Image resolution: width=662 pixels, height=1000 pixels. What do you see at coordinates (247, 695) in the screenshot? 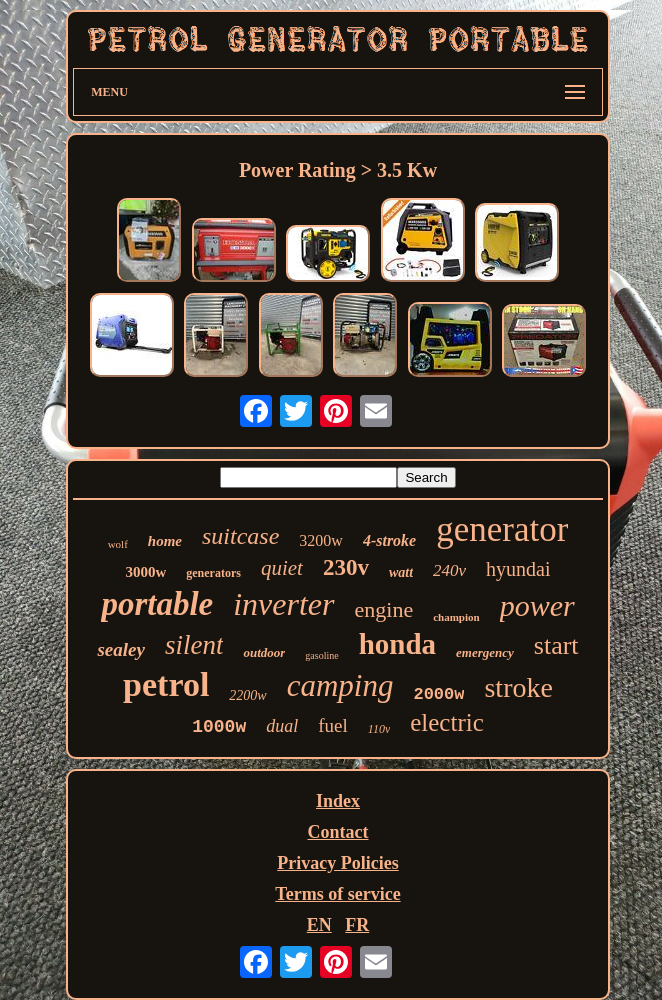
I see `2200w` at bounding box center [247, 695].